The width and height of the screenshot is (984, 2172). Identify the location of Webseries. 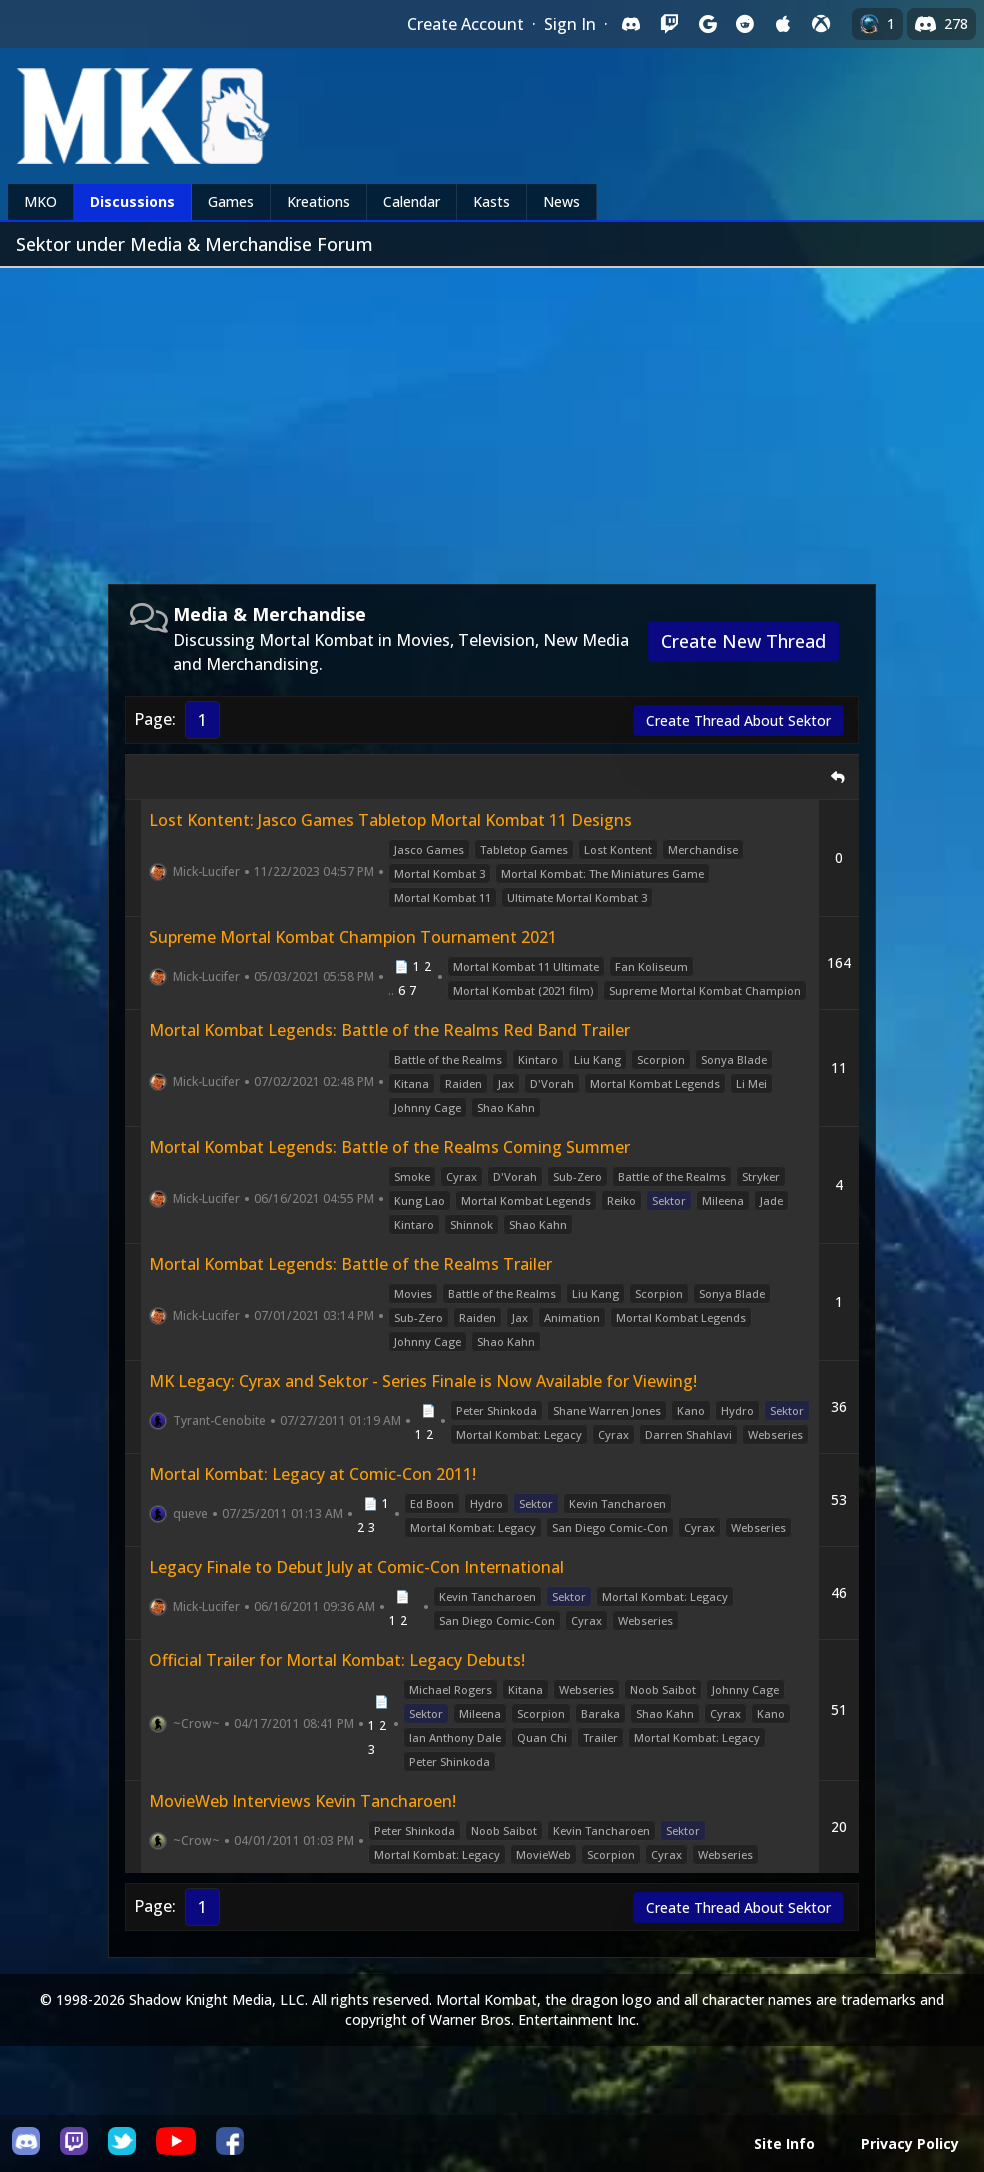
(775, 1434).